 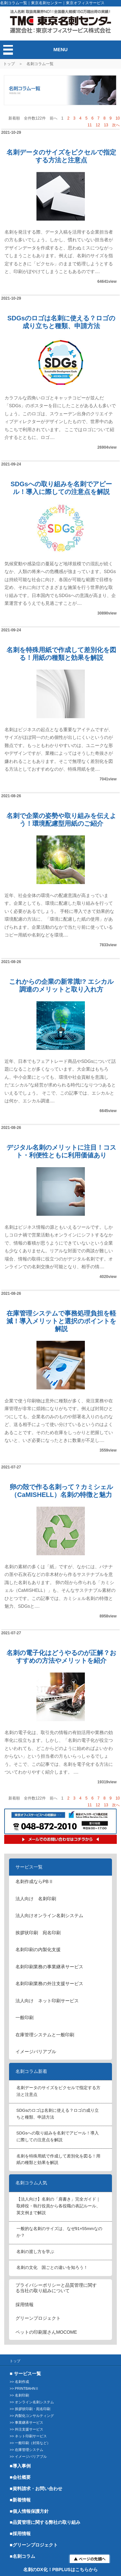 I want to click on トップ, so click(x=9, y=64).